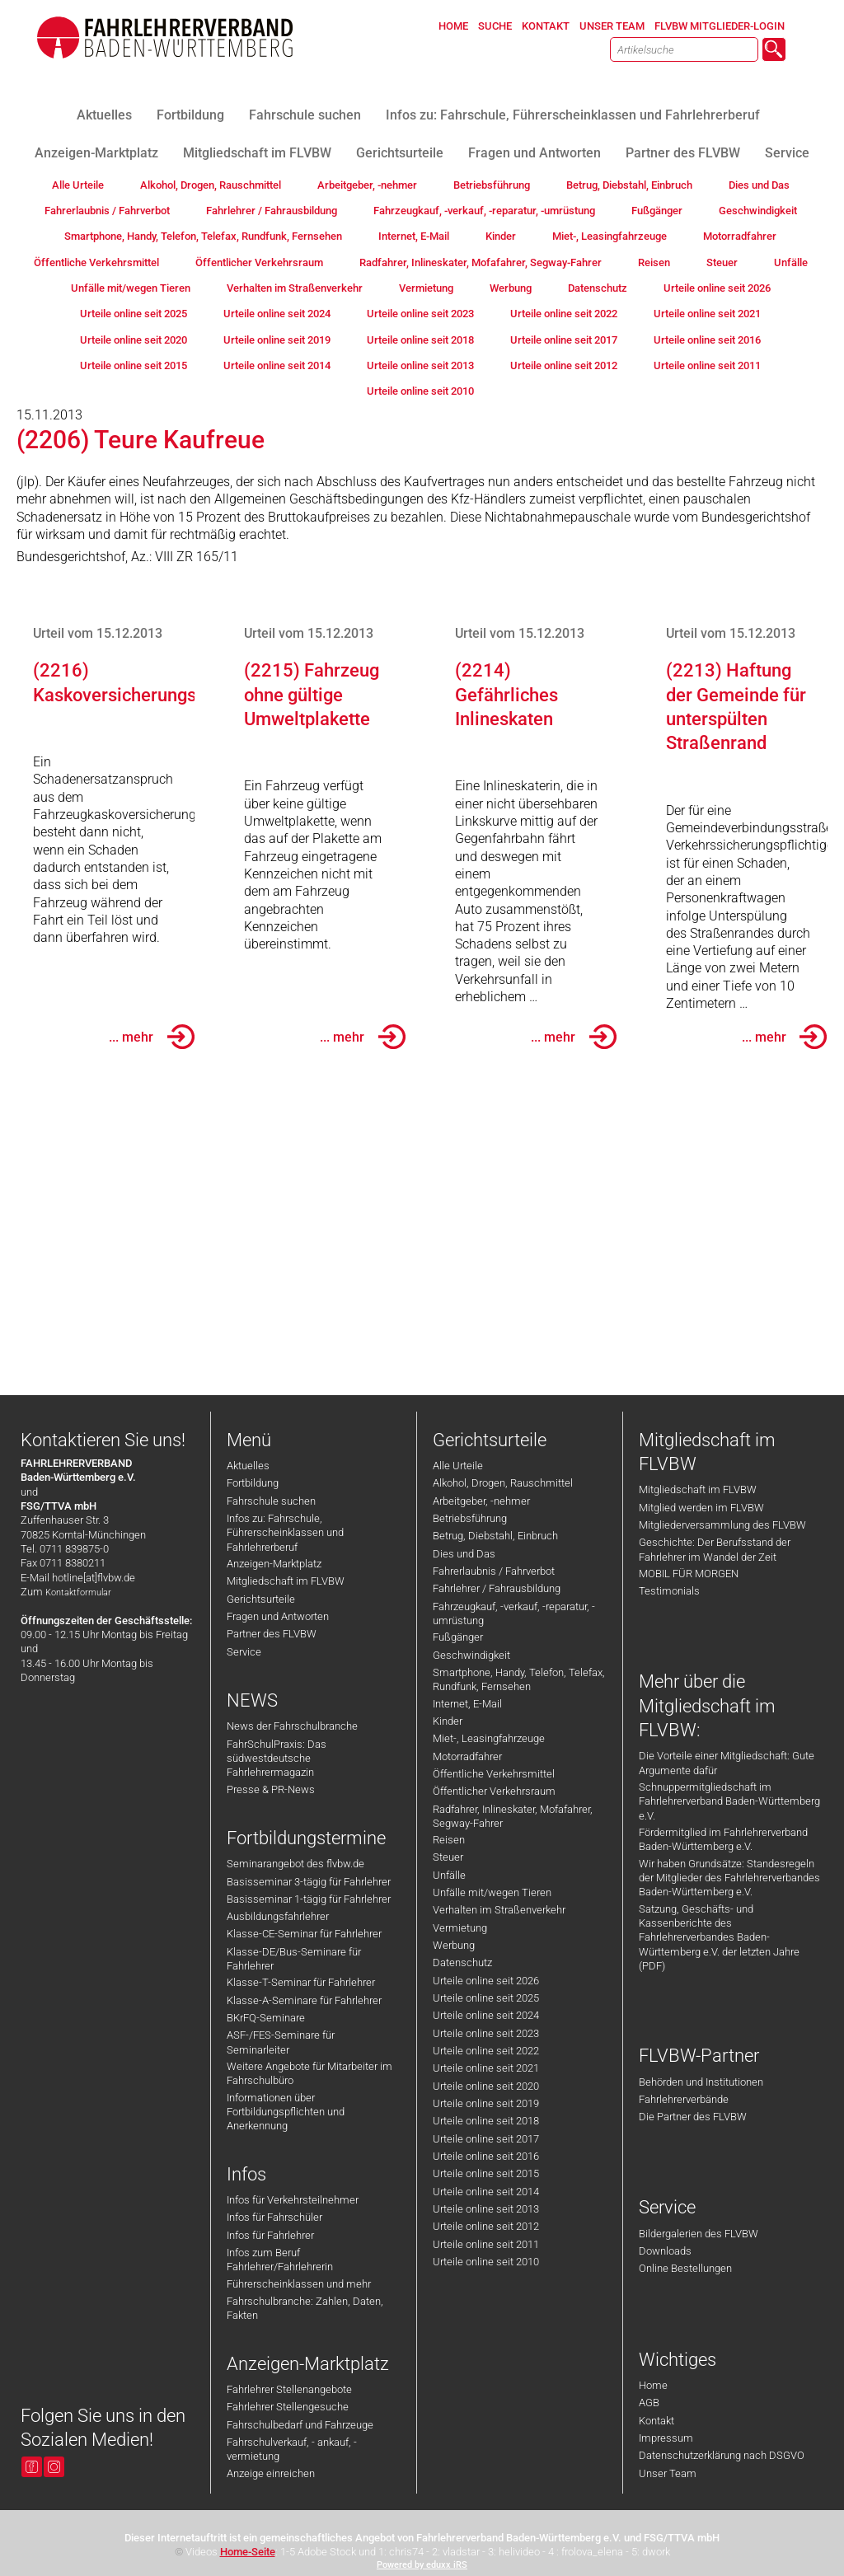  Describe the element at coordinates (288, 2406) in the screenshot. I see `Fahrlehrer Stellengesuche` at that location.